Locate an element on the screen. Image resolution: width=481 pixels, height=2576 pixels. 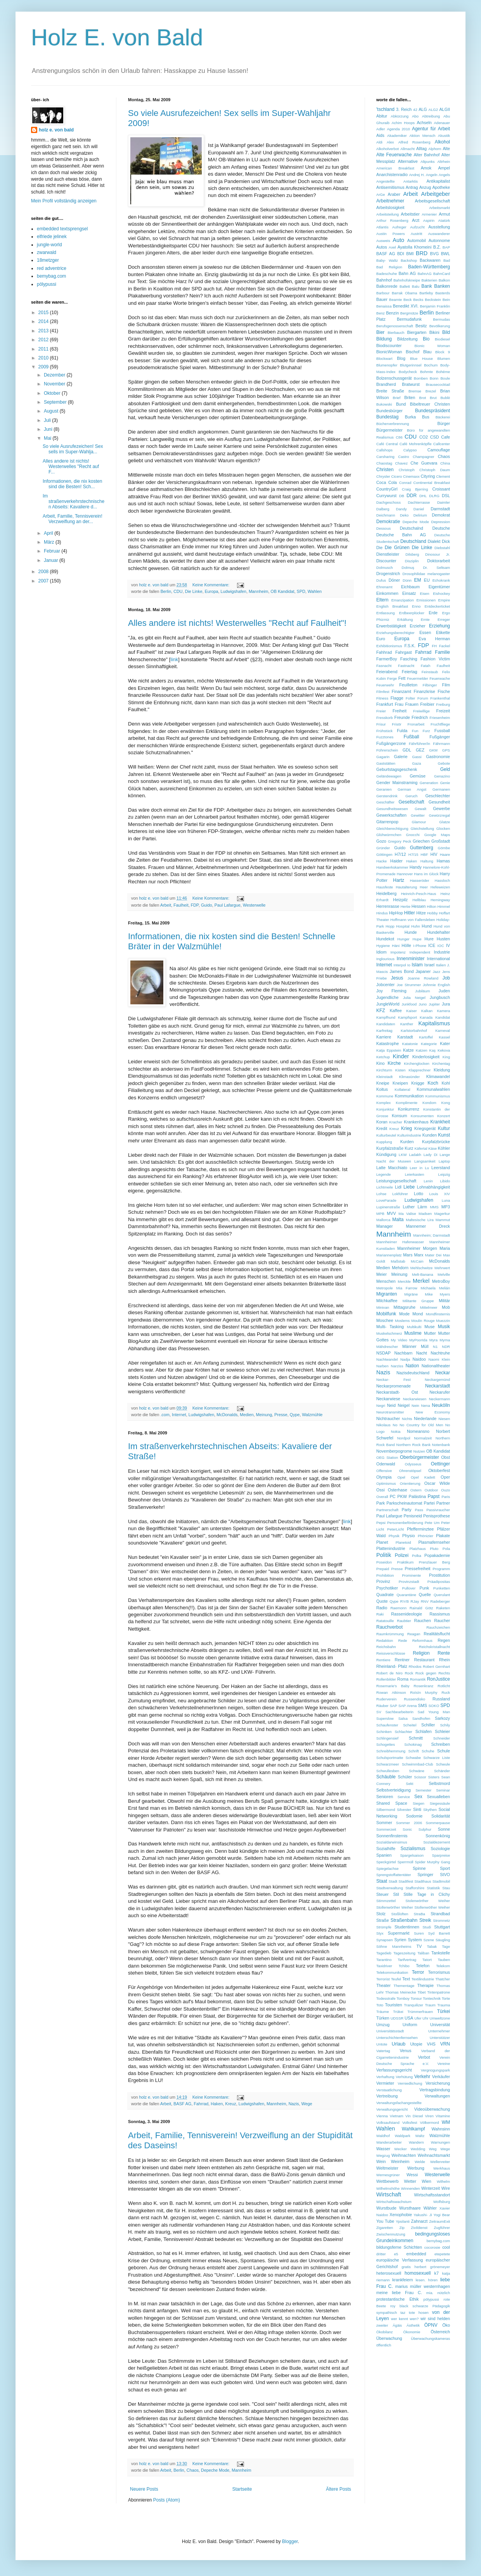
Fasnacht is located at coordinates (383, 665).